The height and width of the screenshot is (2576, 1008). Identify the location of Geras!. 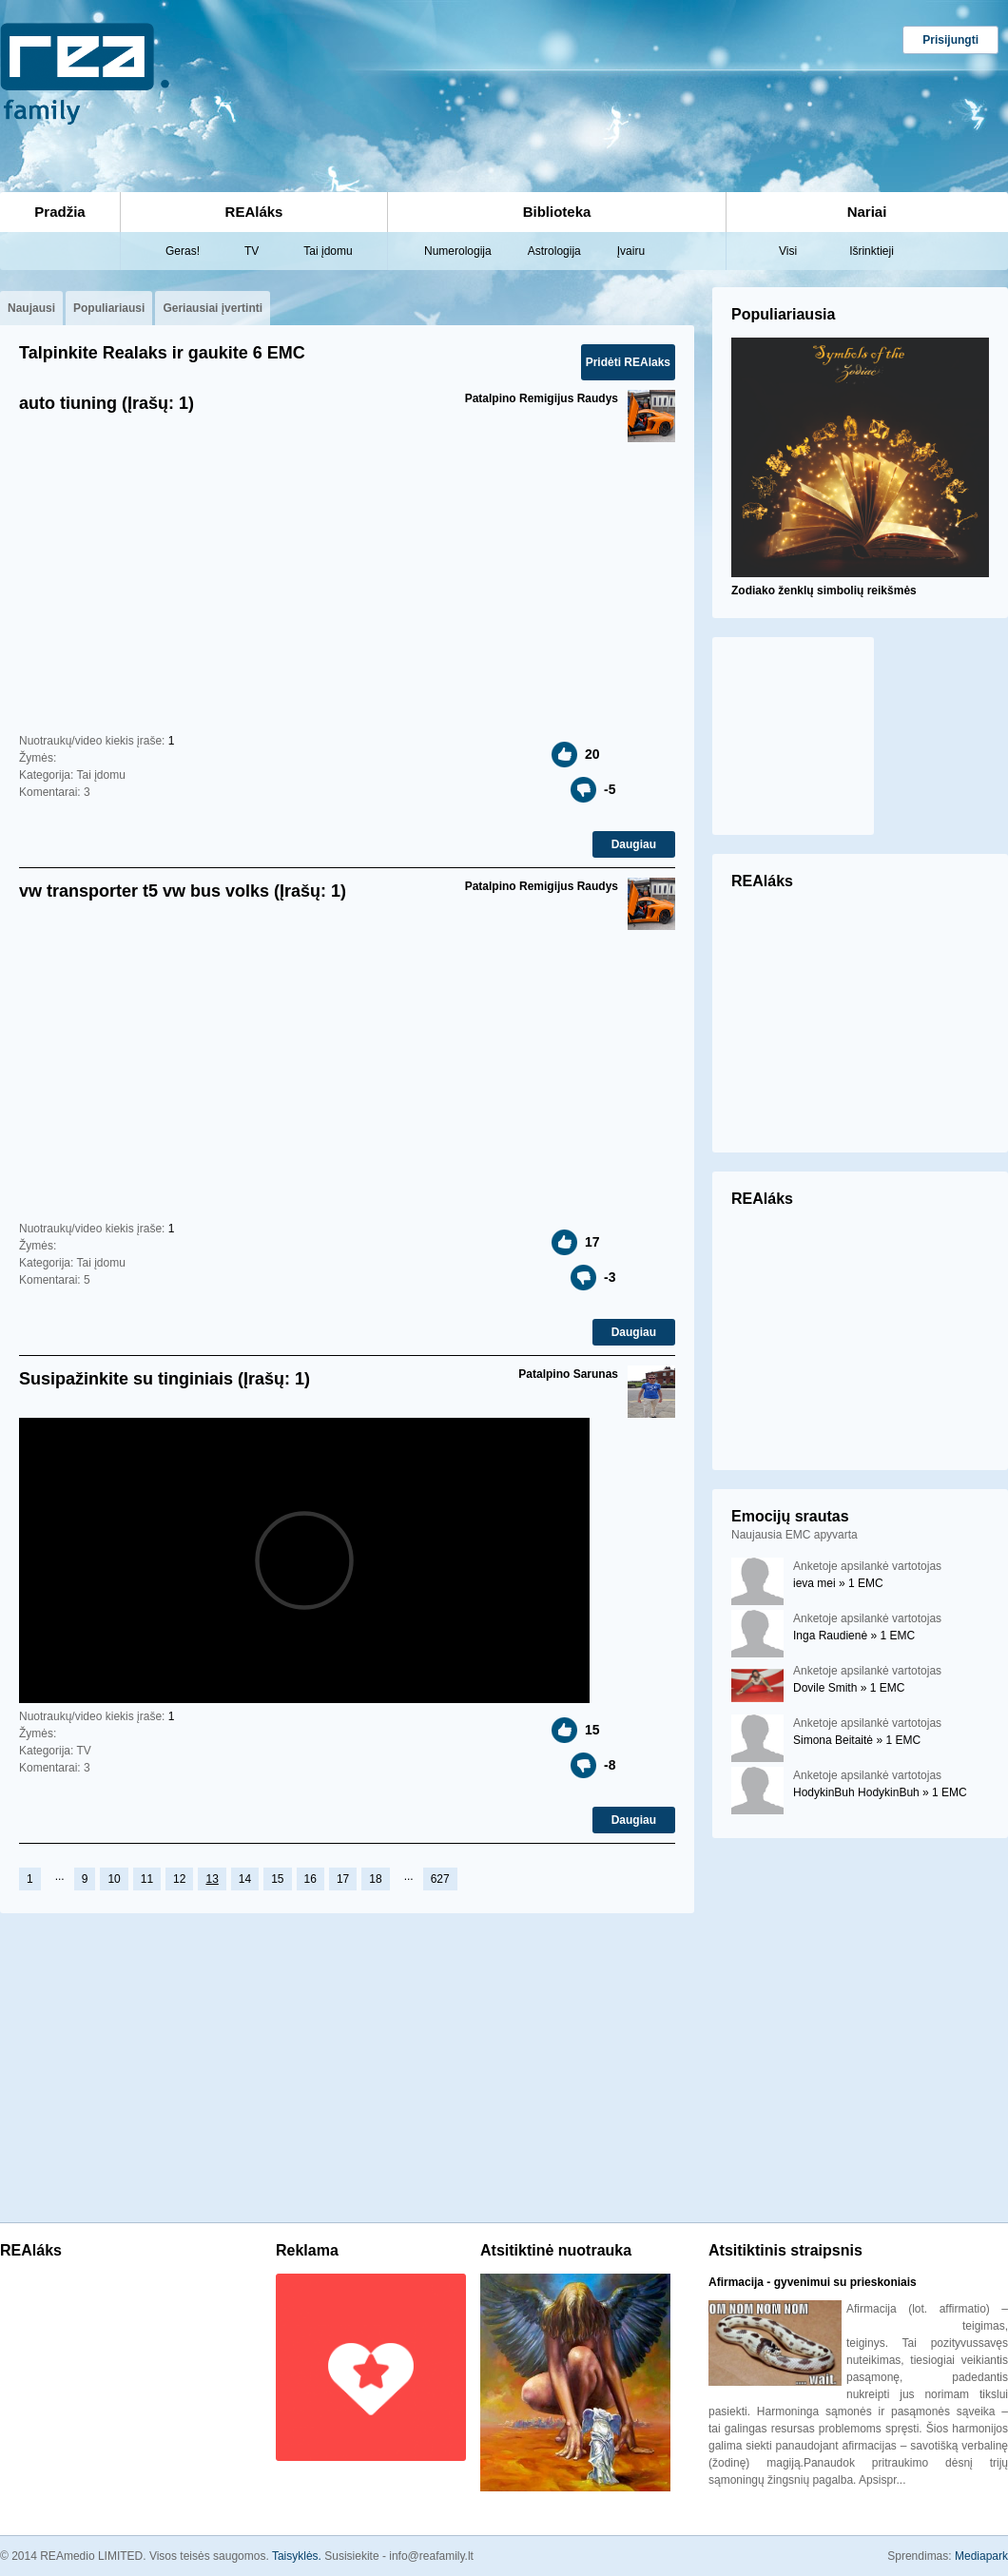
(182, 251).